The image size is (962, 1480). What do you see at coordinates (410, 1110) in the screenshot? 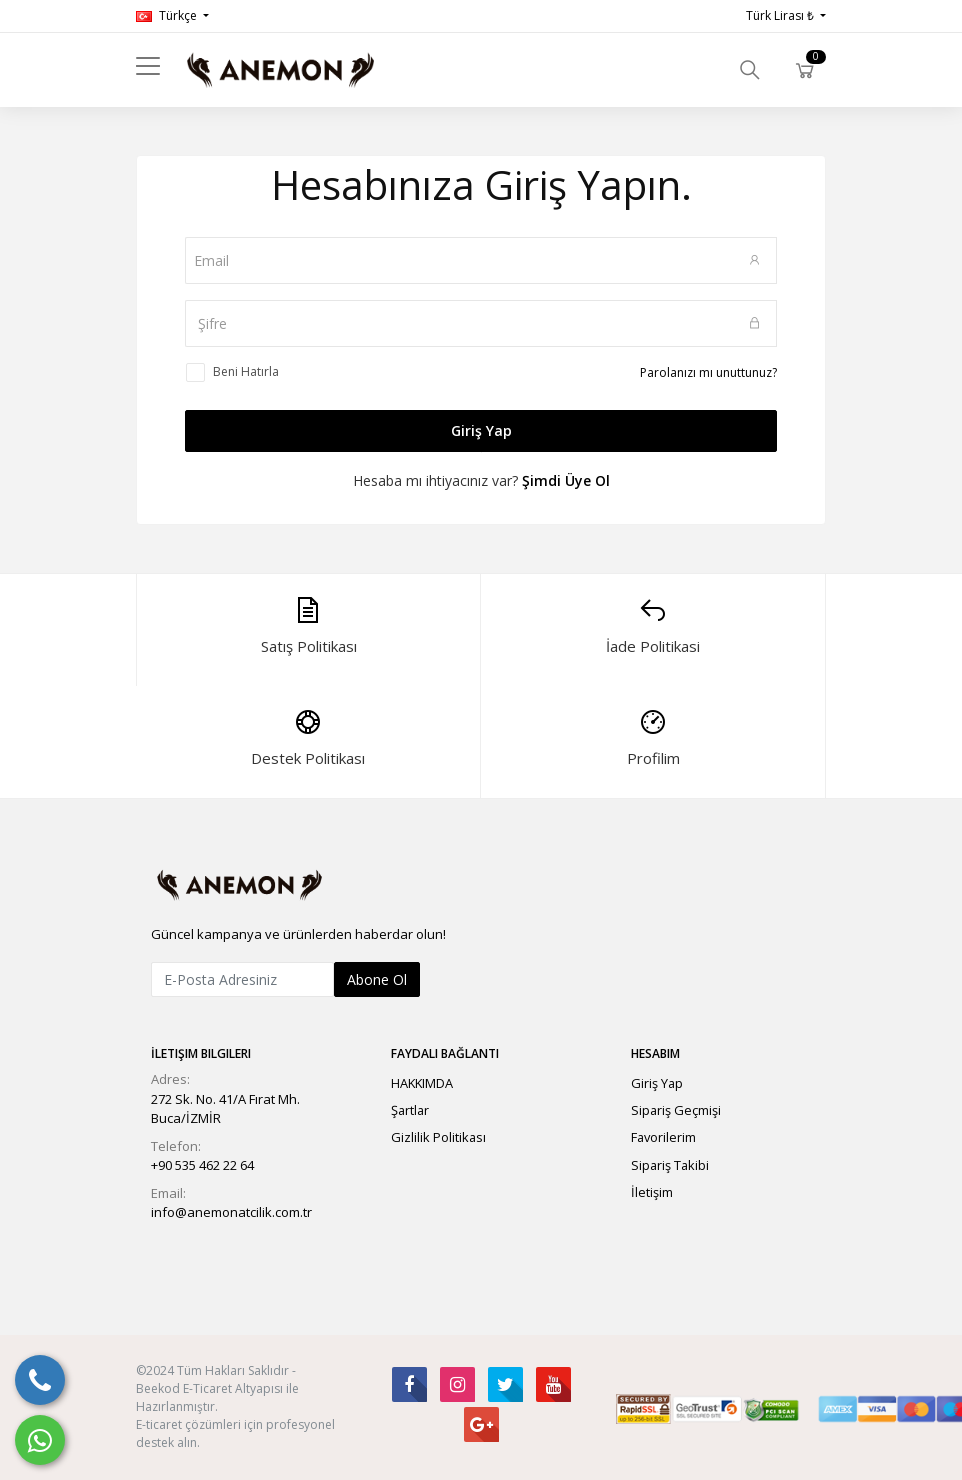
I see `Şartlar` at bounding box center [410, 1110].